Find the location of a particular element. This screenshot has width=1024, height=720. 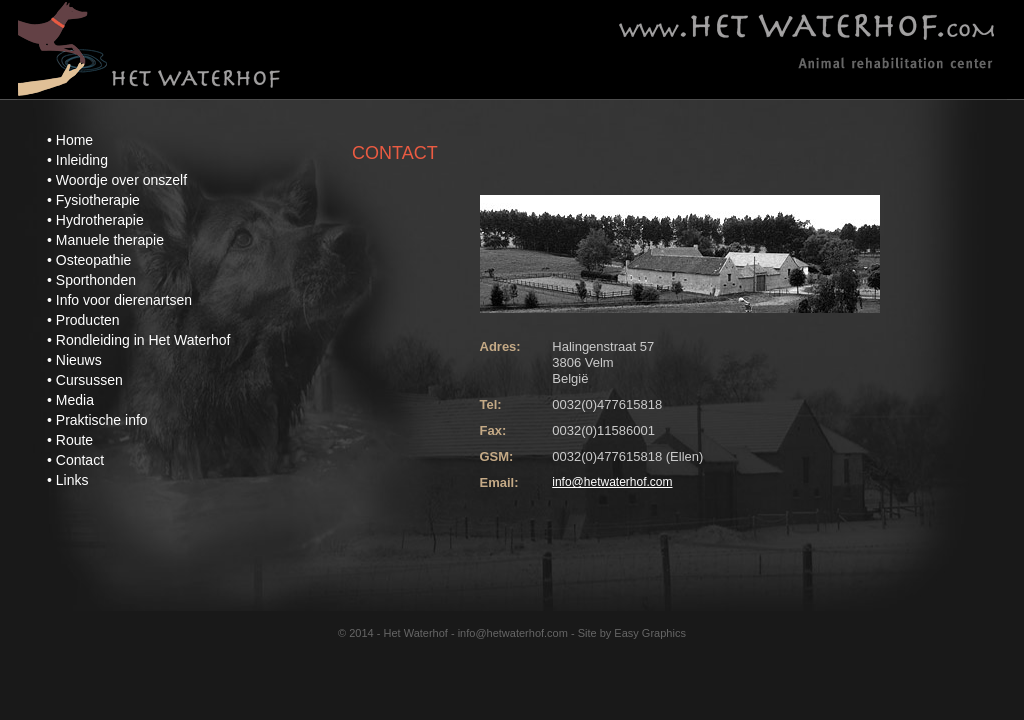

• Manuele therapie is located at coordinates (105, 240).